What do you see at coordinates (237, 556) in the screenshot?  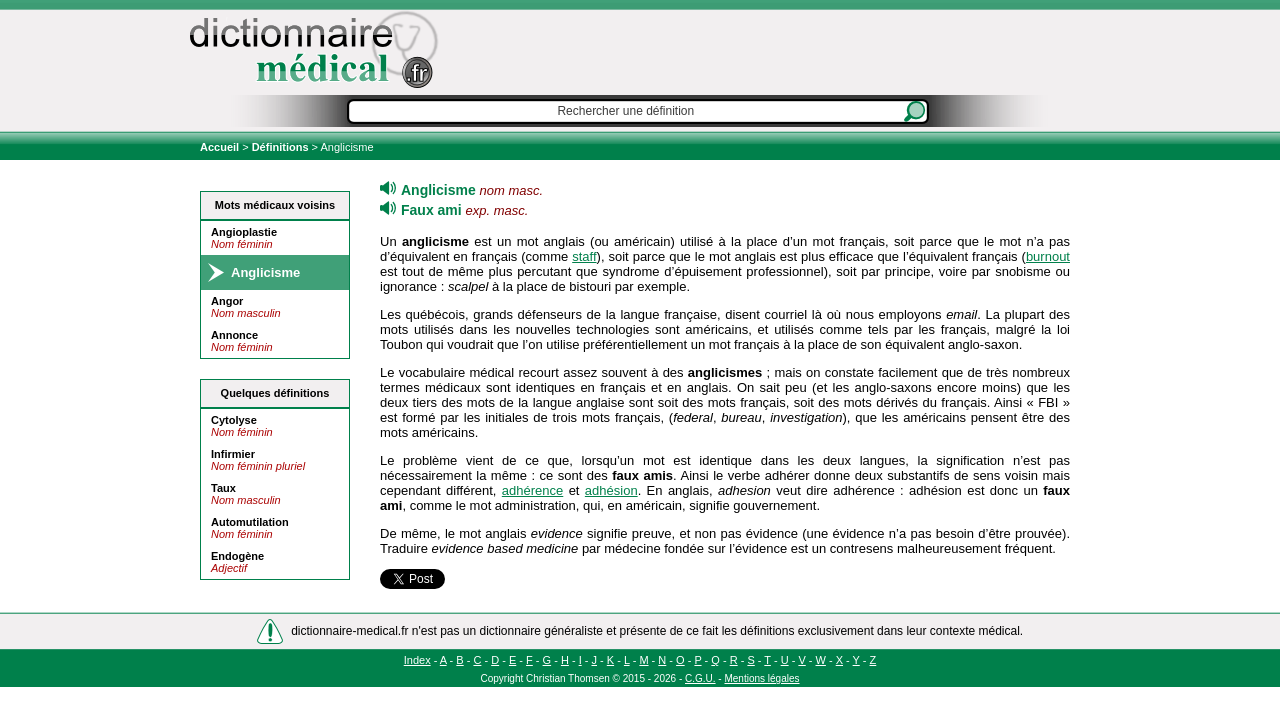 I see `Endogène` at bounding box center [237, 556].